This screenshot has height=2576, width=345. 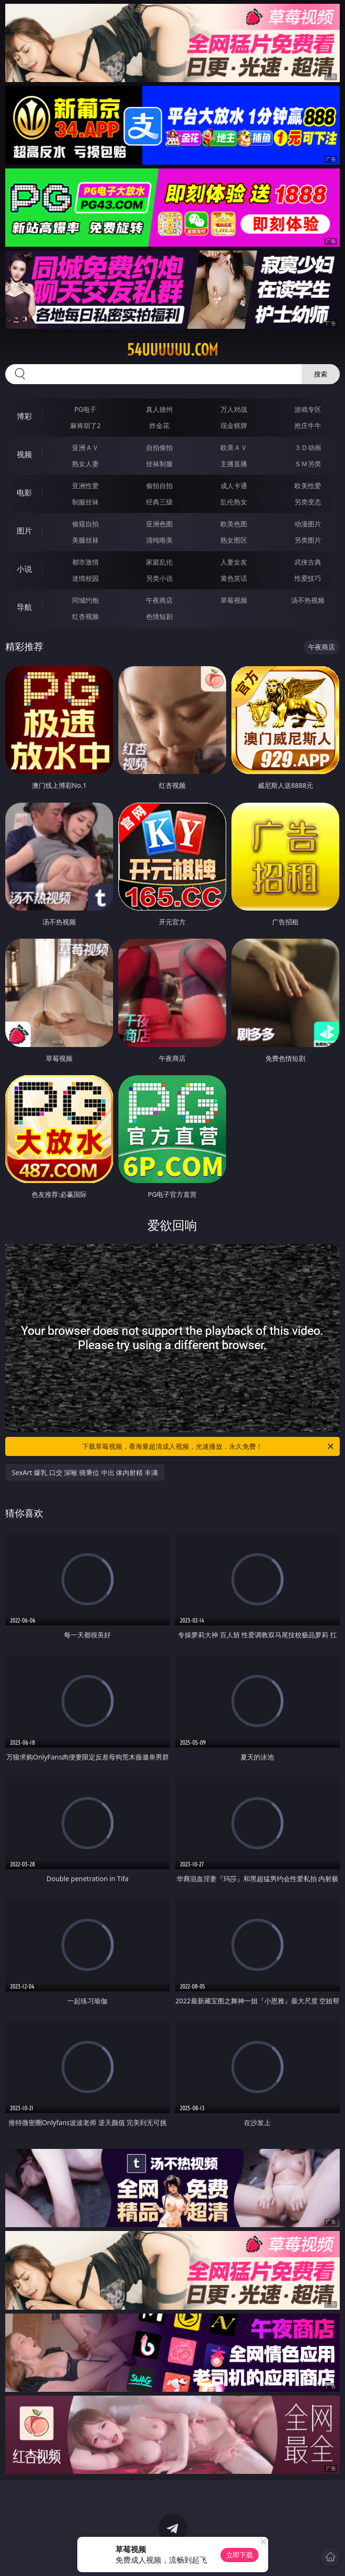 What do you see at coordinates (85, 523) in the screenshot?
I see `偷窥自拍` at bounding box center [85, 523].